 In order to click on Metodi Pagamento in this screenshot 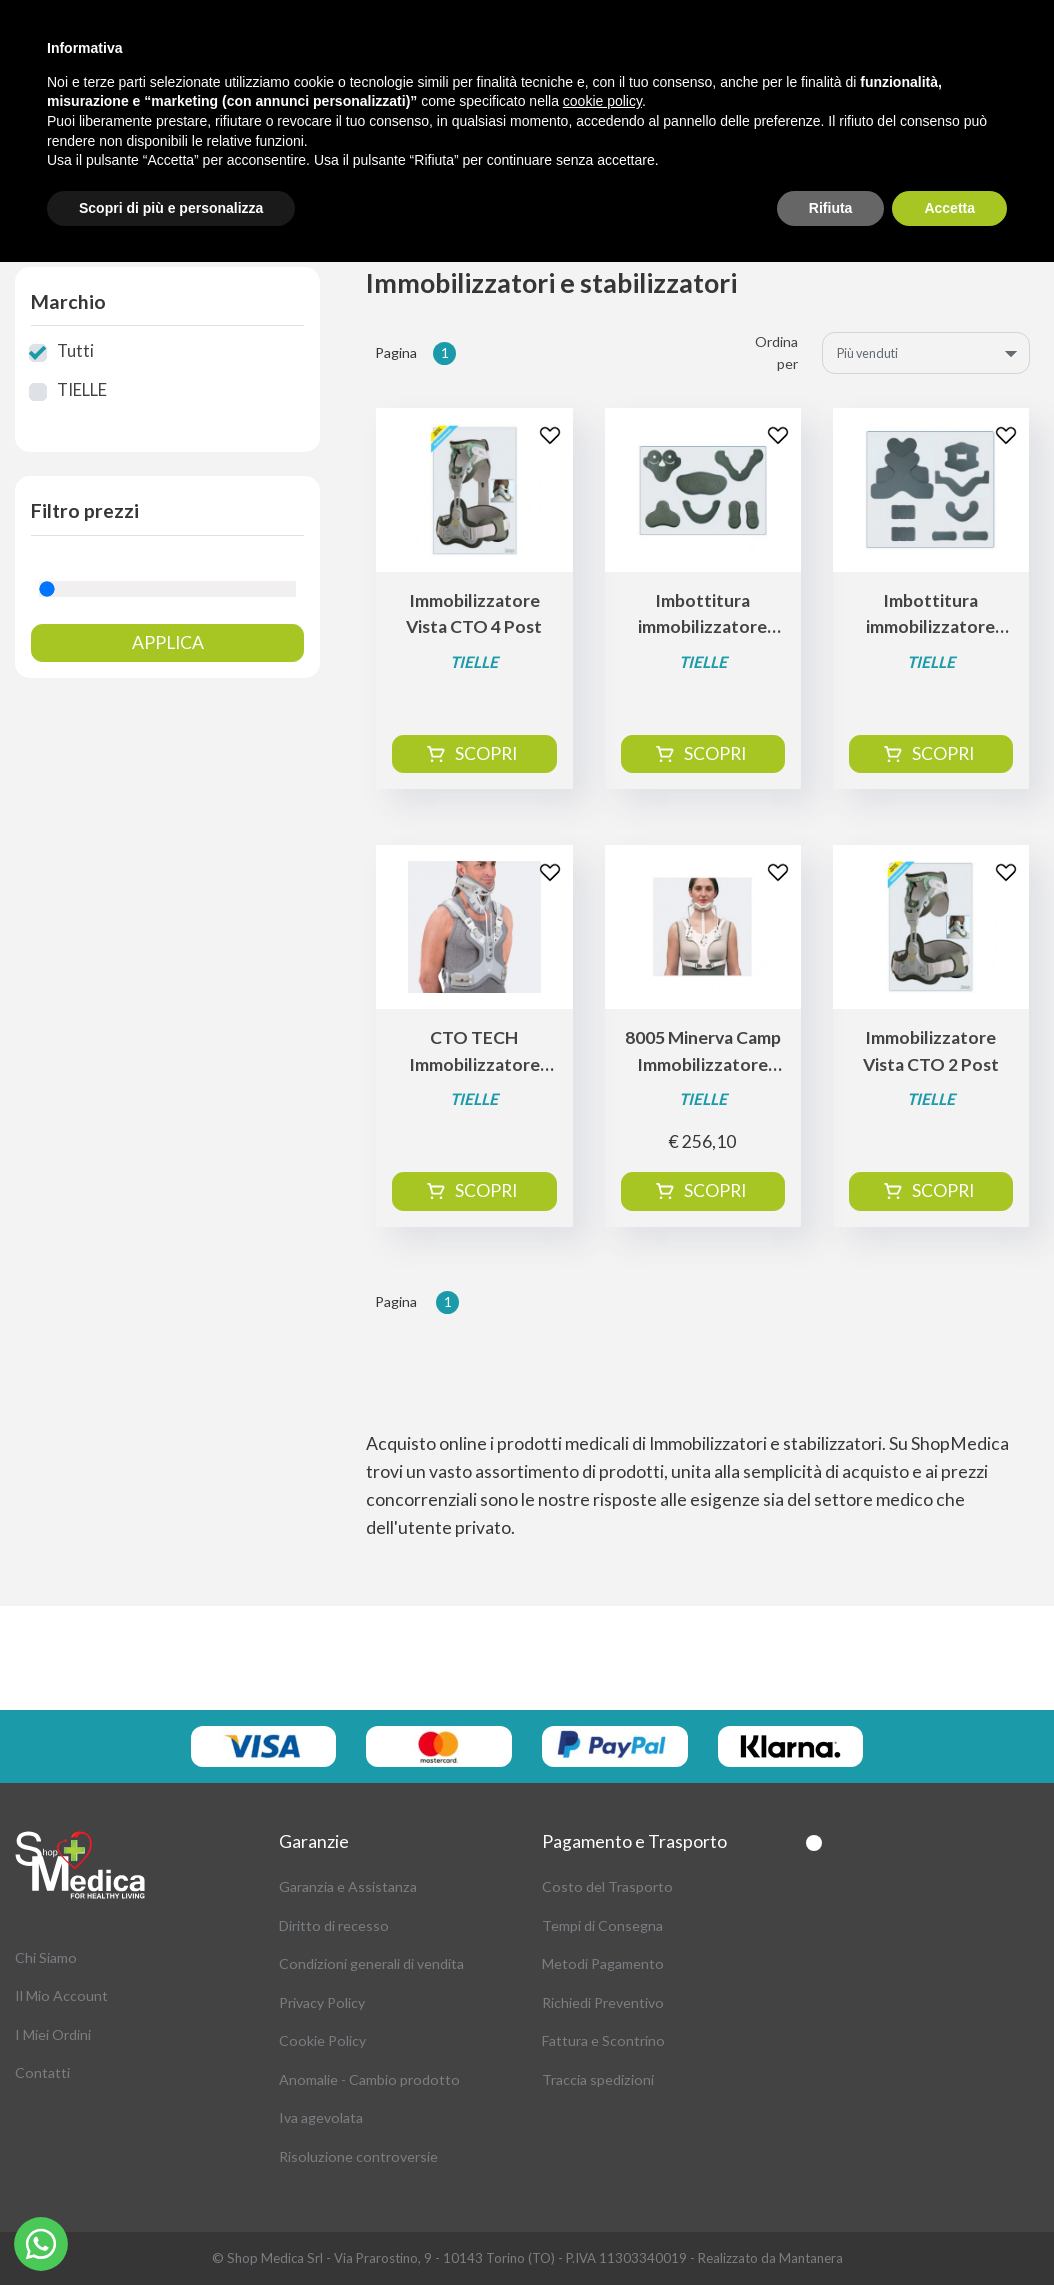, I will do `click(603, 1963)`.